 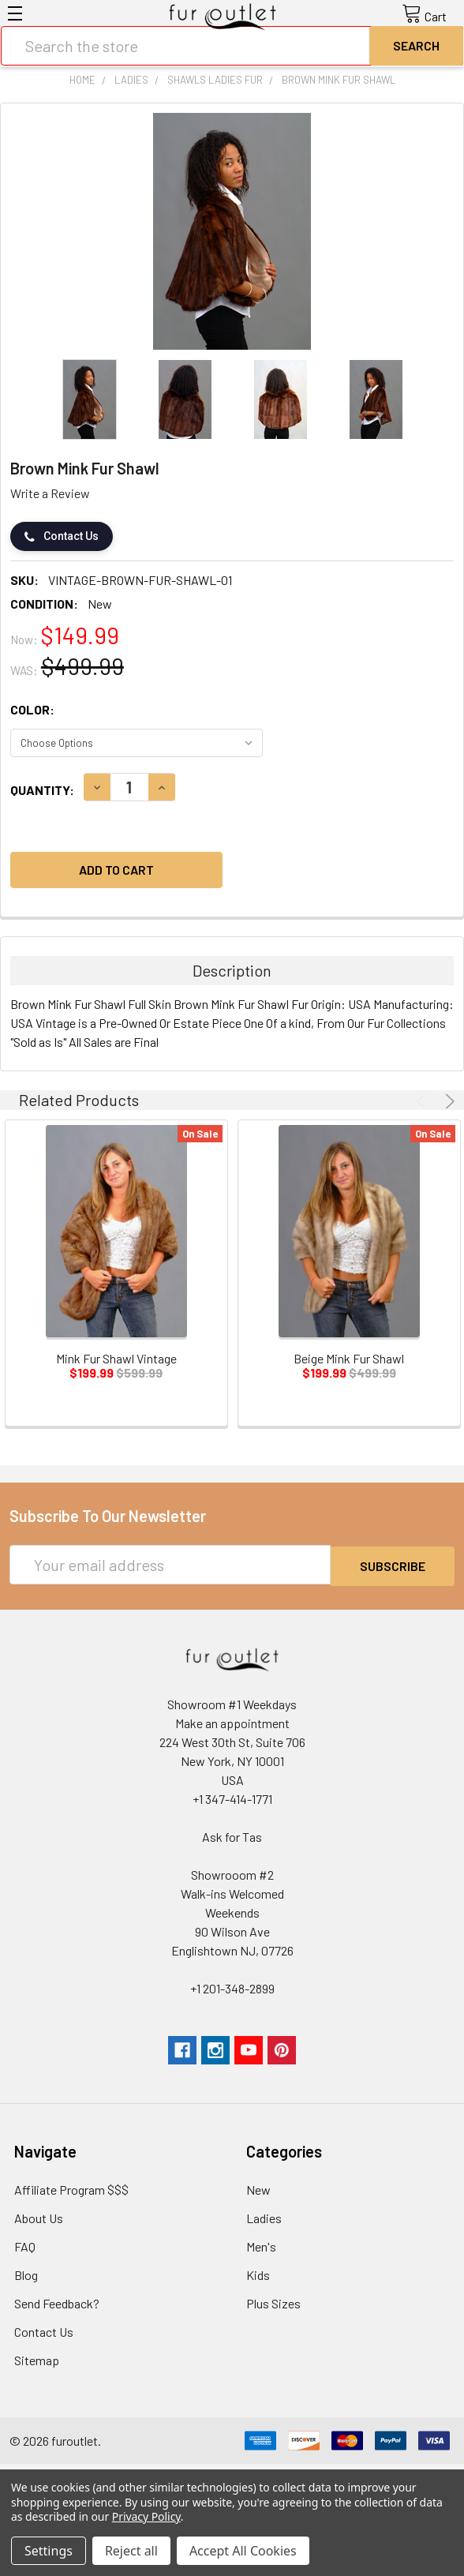 I want to click on New, so click(x=258, y=2187).